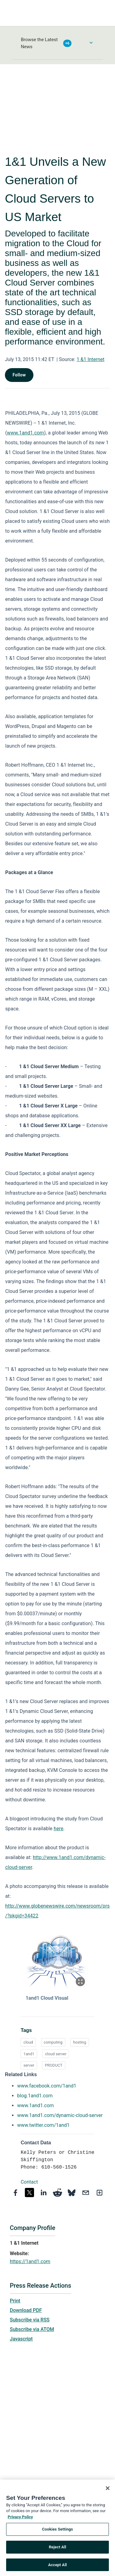  Describe the element at coordinates (30, 2261) in the screenshot. I see `https://1and1.com` at that location.